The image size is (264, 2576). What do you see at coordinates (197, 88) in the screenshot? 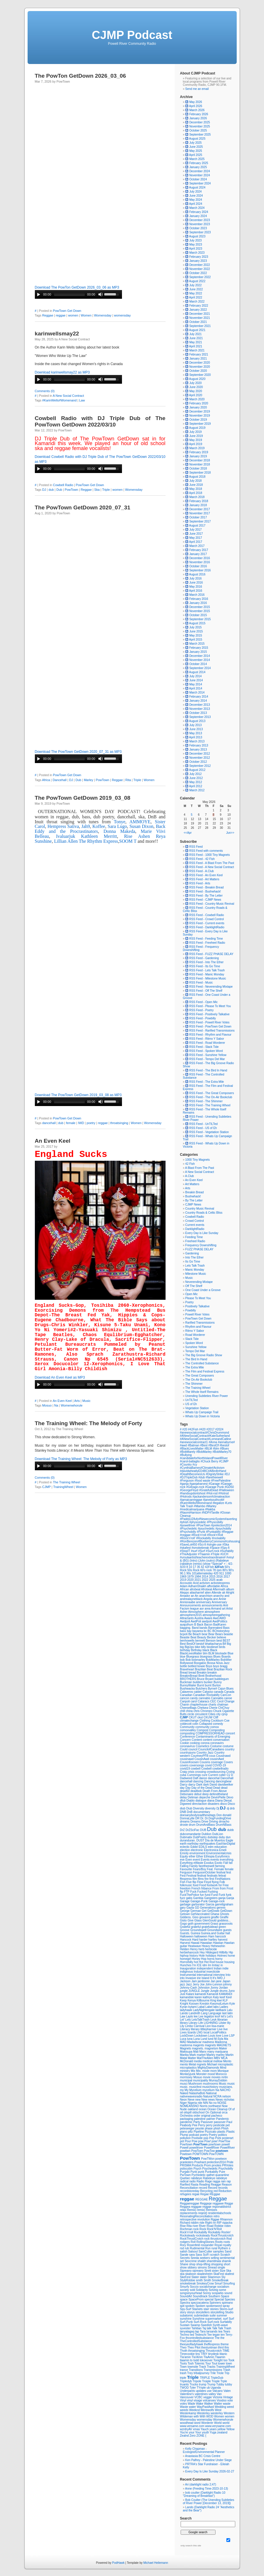
I see `Send me an email` at bounding box center [197, 88].